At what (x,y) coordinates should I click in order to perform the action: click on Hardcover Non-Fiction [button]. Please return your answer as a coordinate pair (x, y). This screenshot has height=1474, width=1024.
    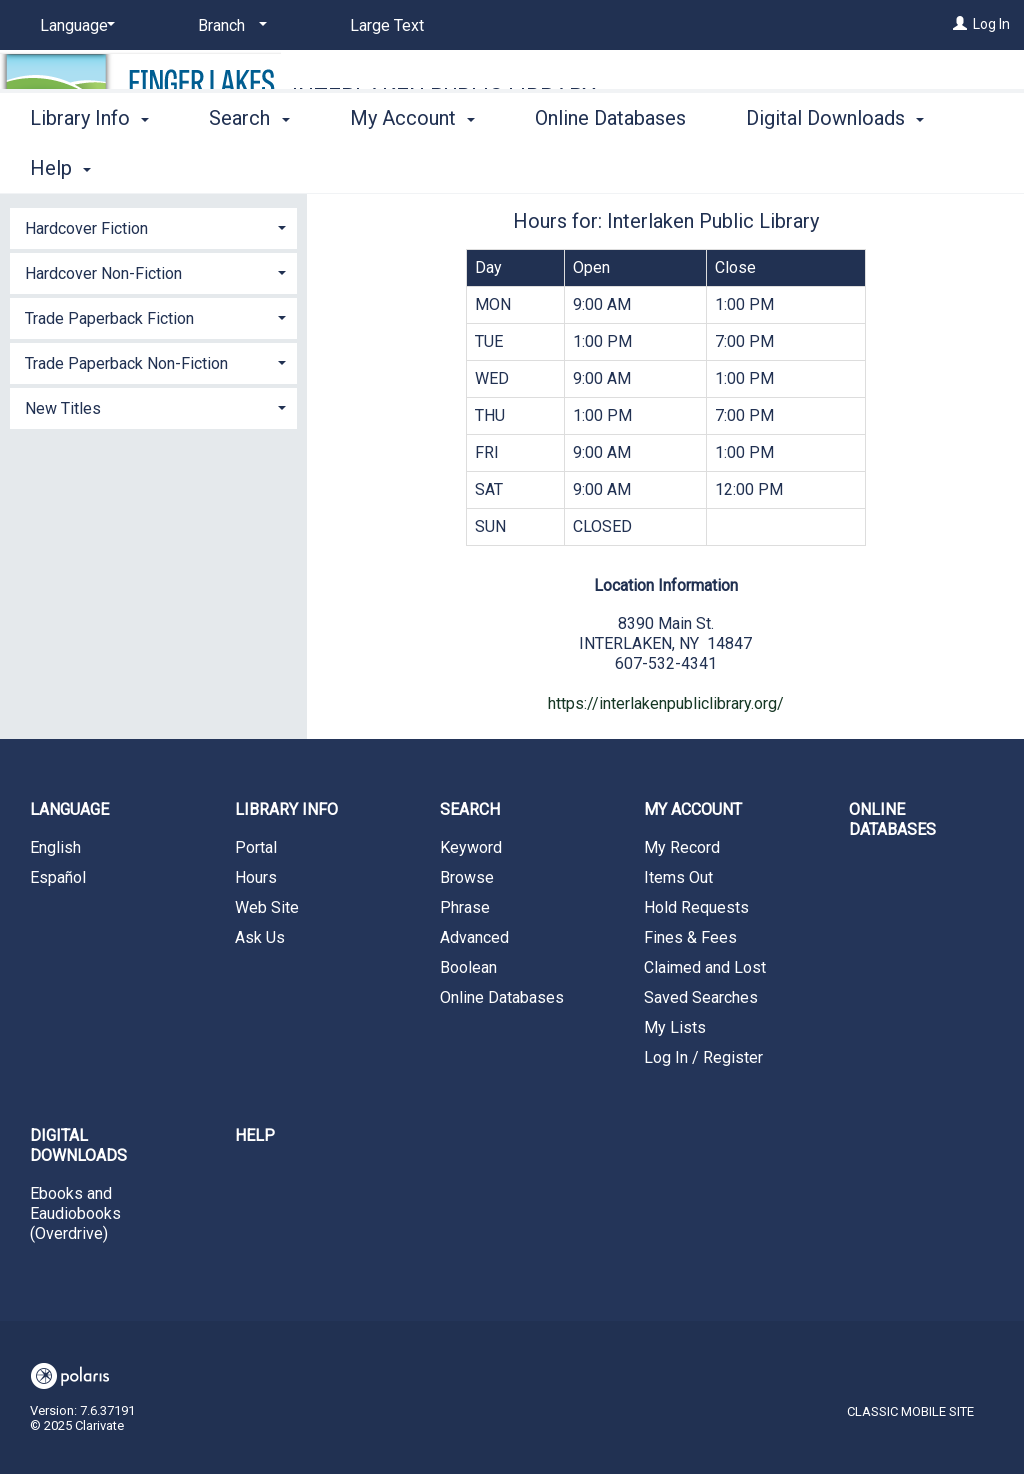
    Looking at the image, I should click on (103, 273).